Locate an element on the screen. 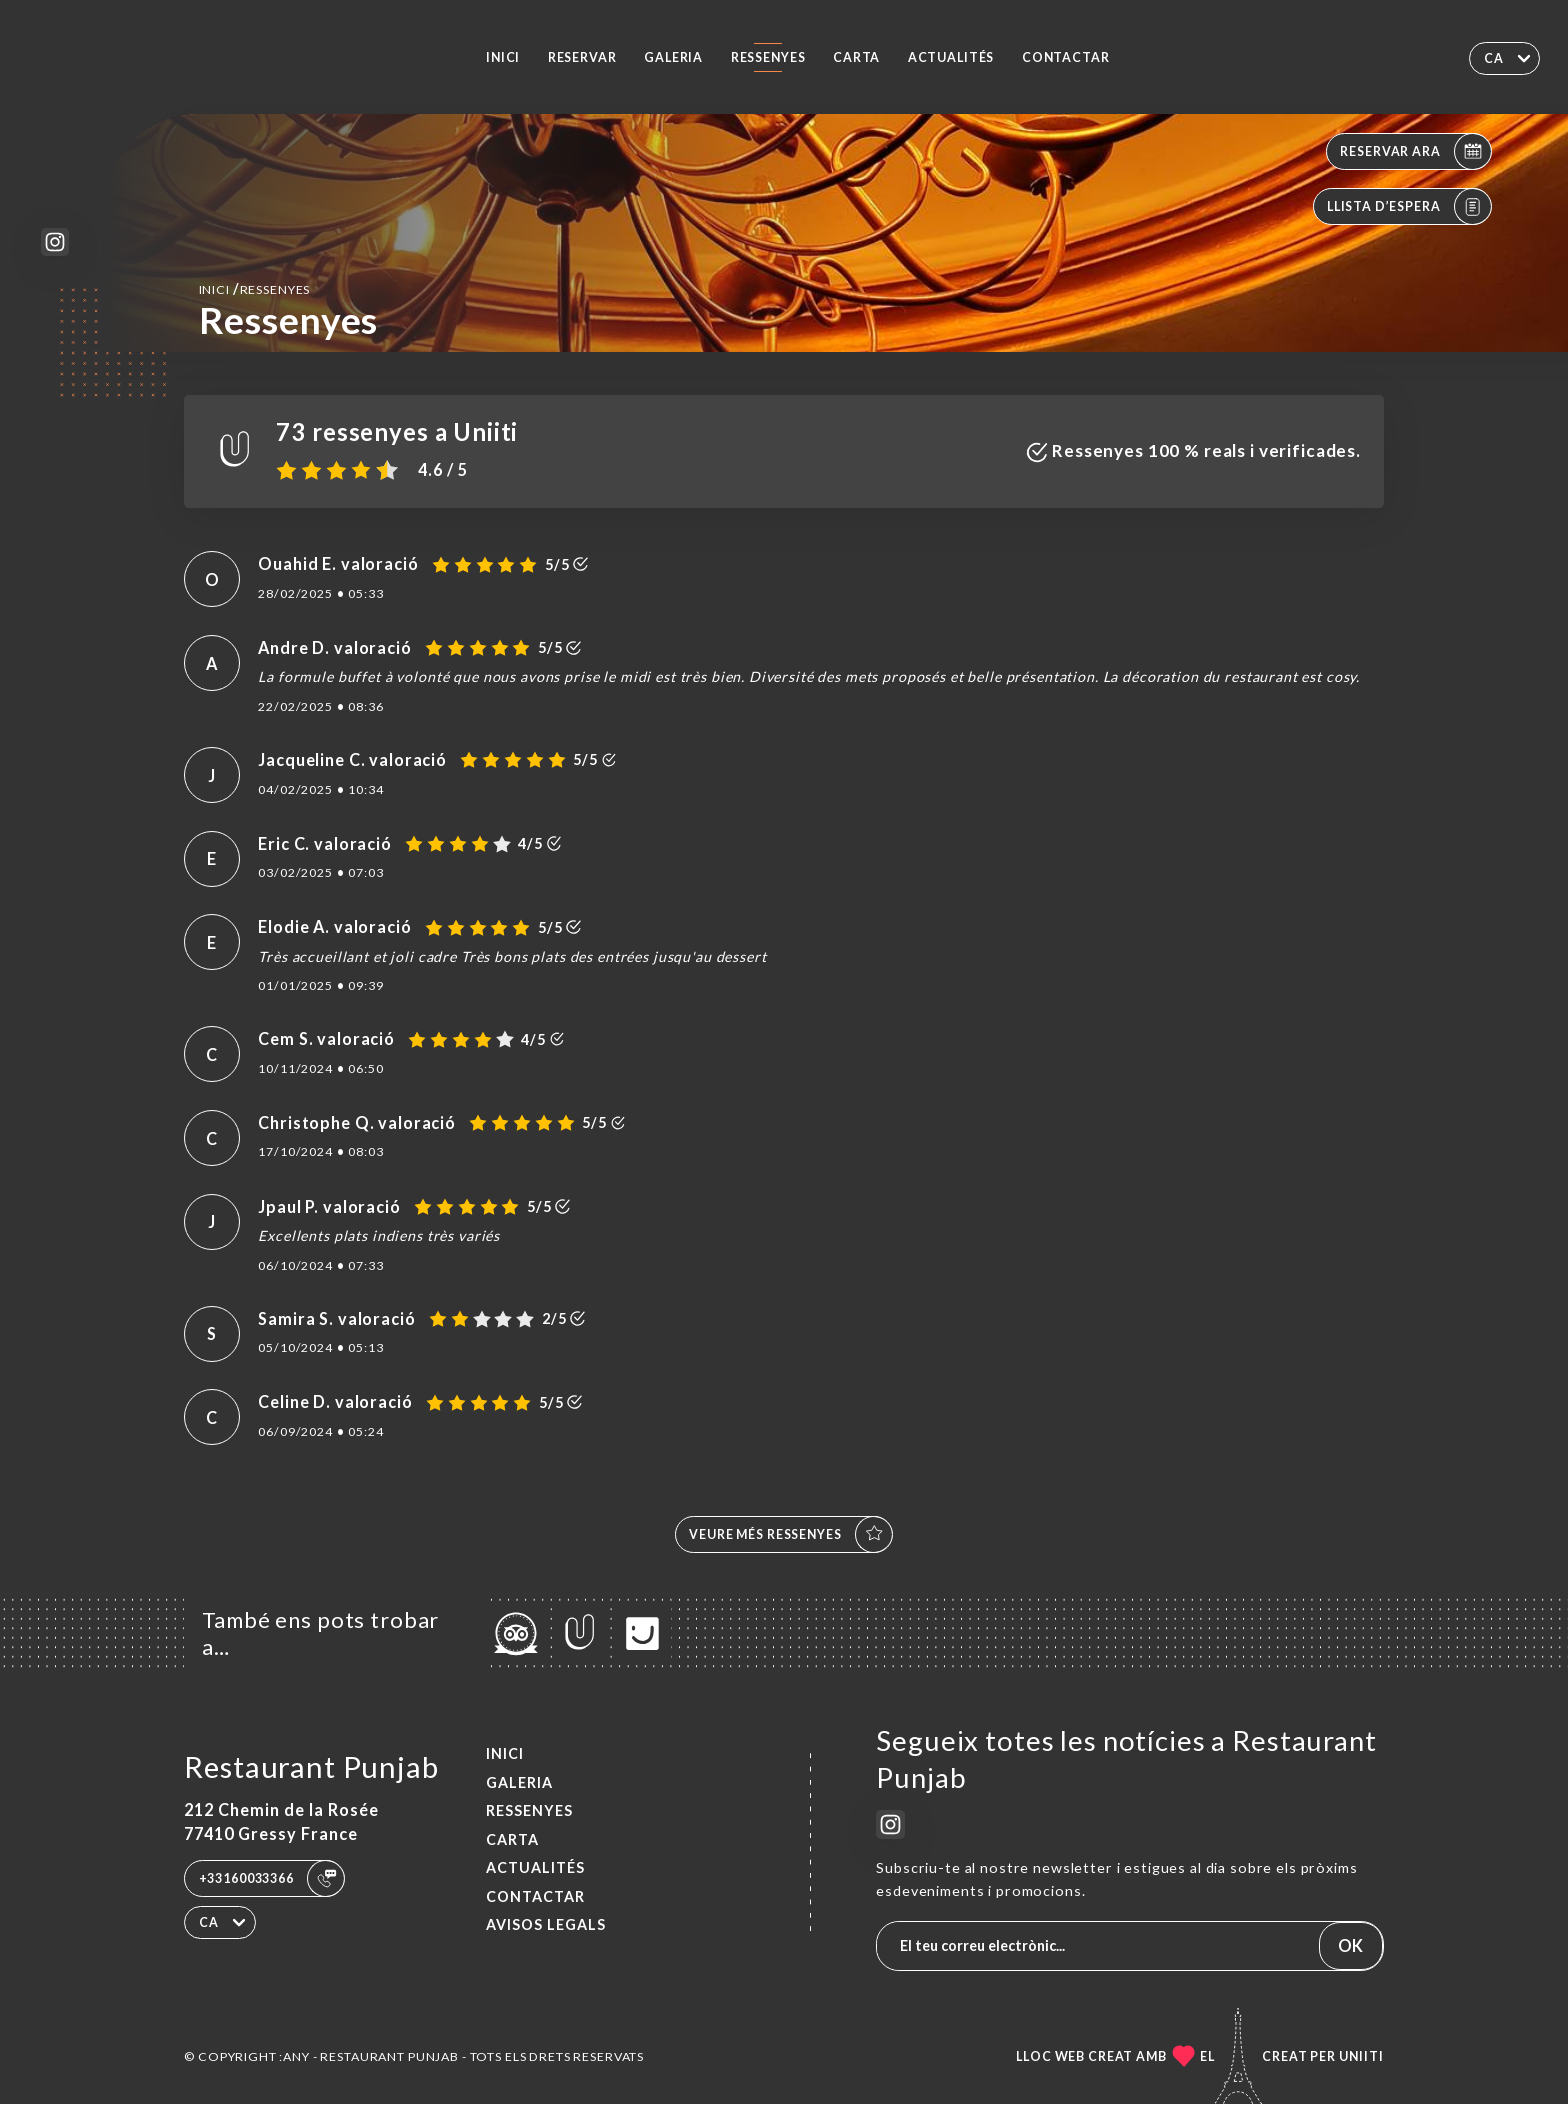 This screenshot has width=1568, height=2104. Avisos legals is located at coordinates (546, 1924).